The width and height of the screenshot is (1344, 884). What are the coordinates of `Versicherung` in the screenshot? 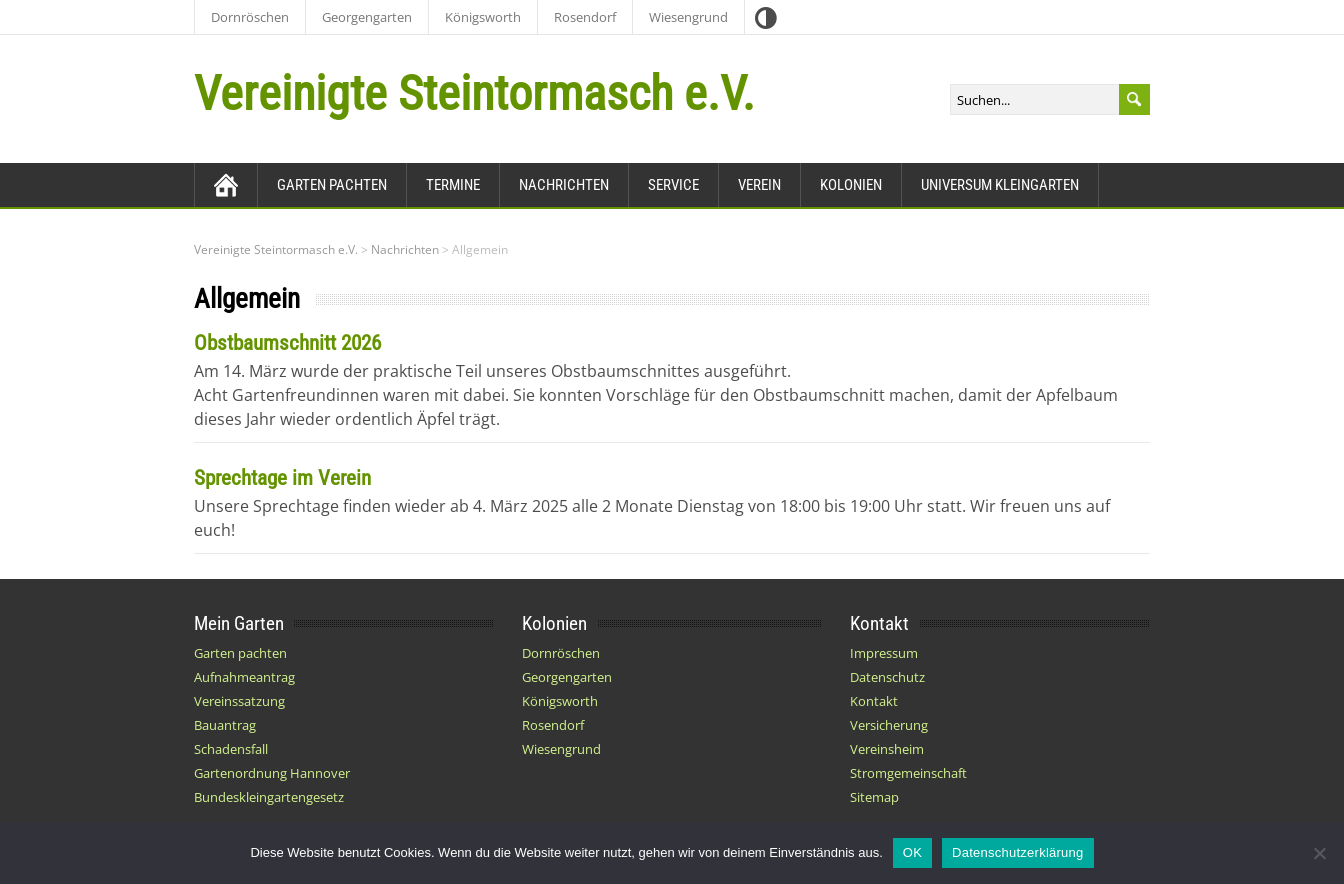 It's located at (889, 725).